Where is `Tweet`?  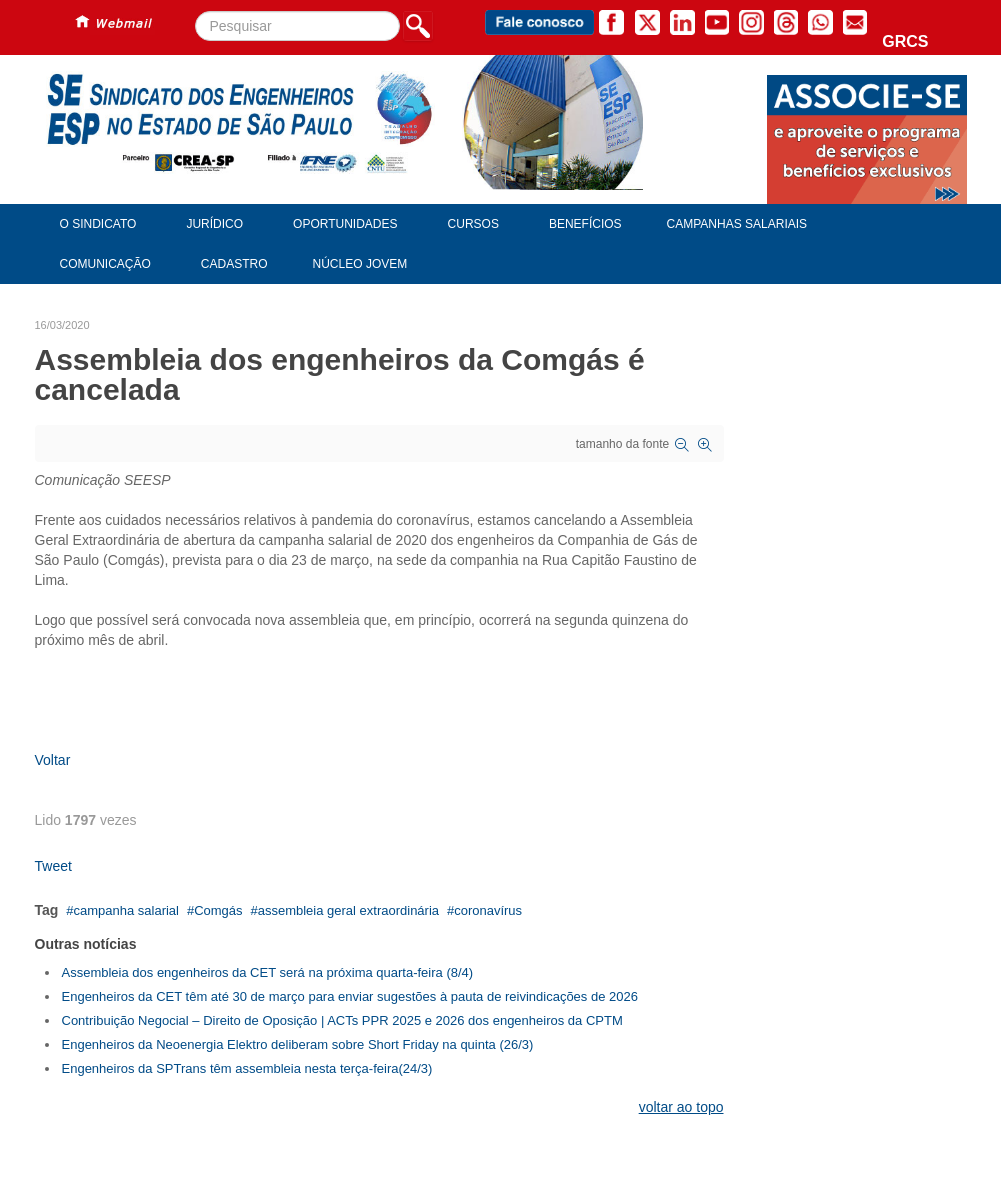 Tweet is located at coordinates (53, 866).